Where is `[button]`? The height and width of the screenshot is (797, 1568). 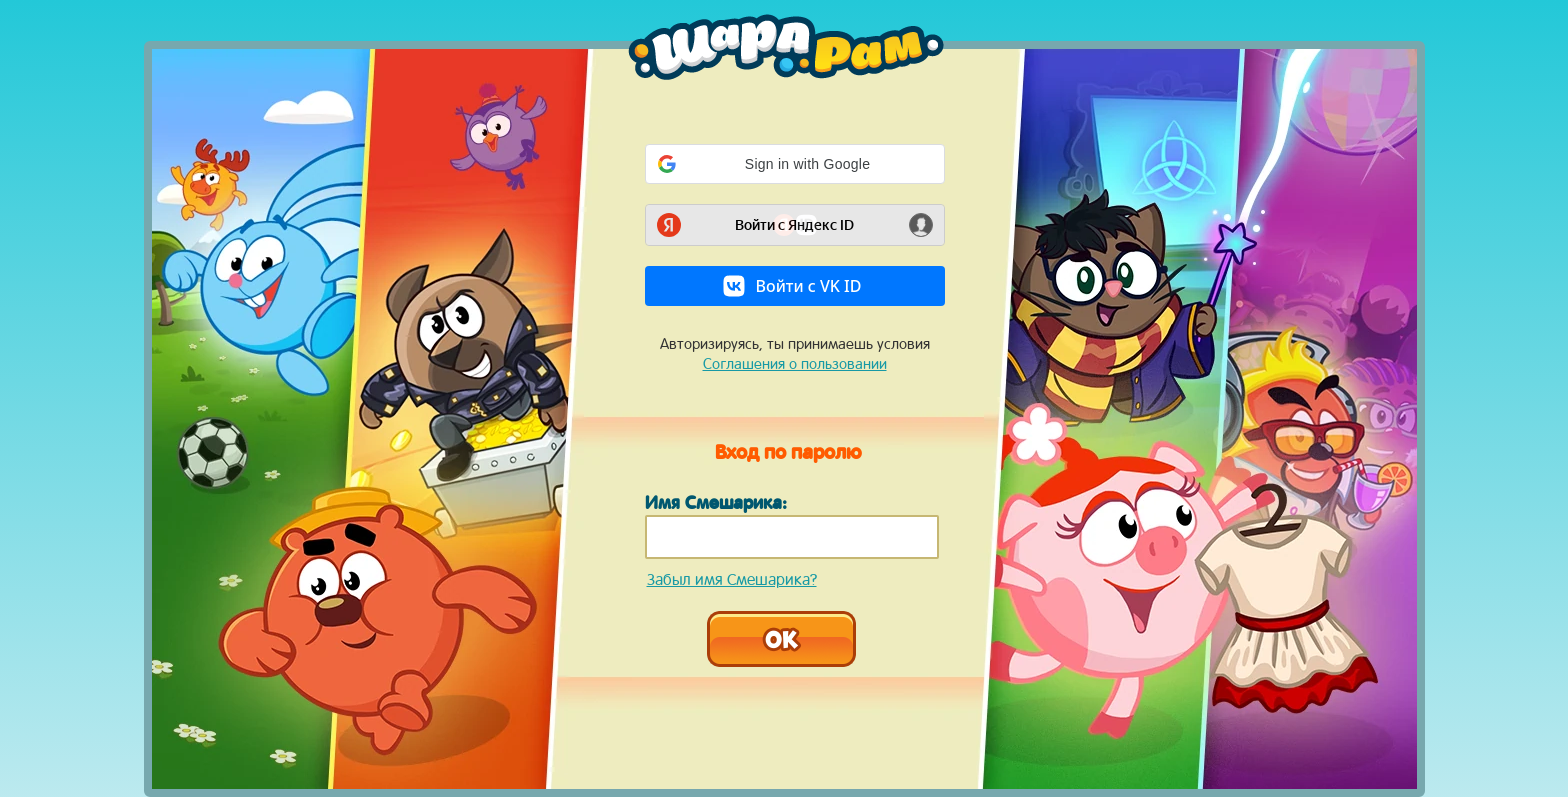
[button] is located at coordinates (795, 164).